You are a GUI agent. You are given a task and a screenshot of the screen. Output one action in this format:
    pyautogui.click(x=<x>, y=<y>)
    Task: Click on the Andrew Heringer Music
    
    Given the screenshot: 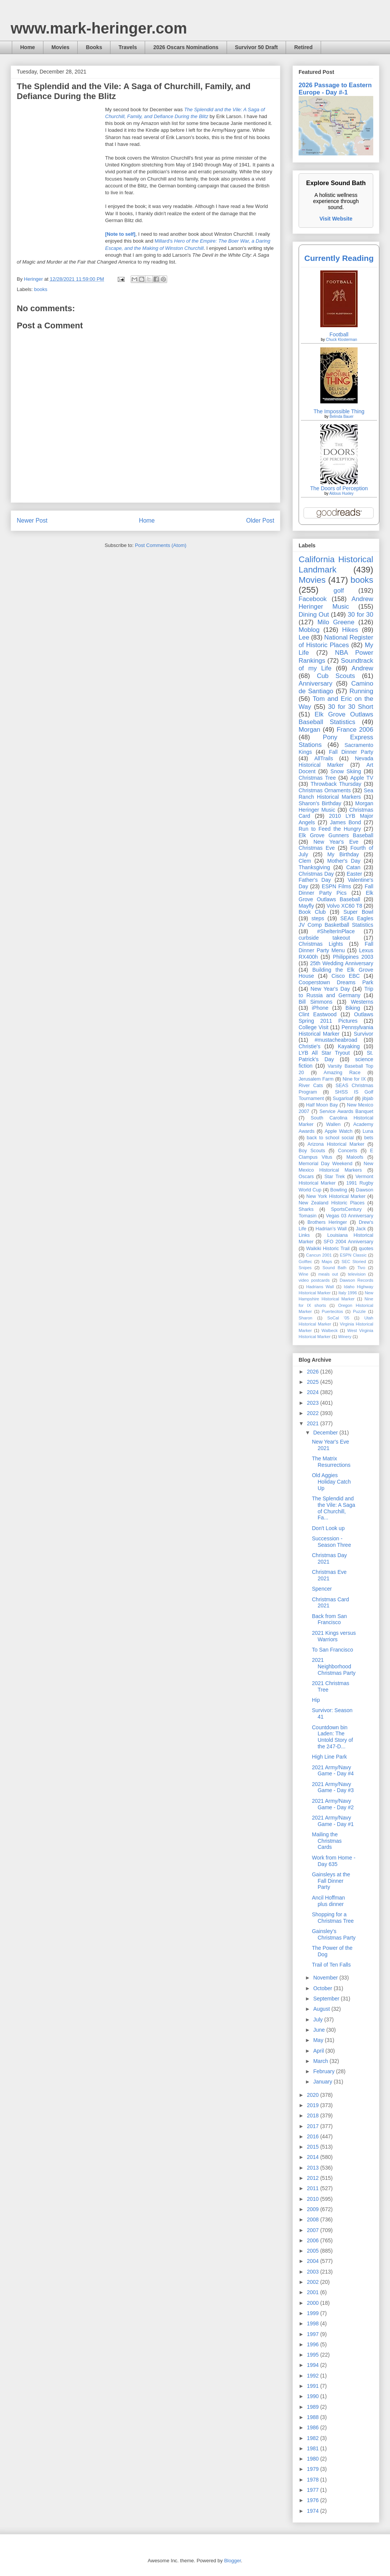 What is the action you would take?
    pyautogui.click(x=336, y=602)
    